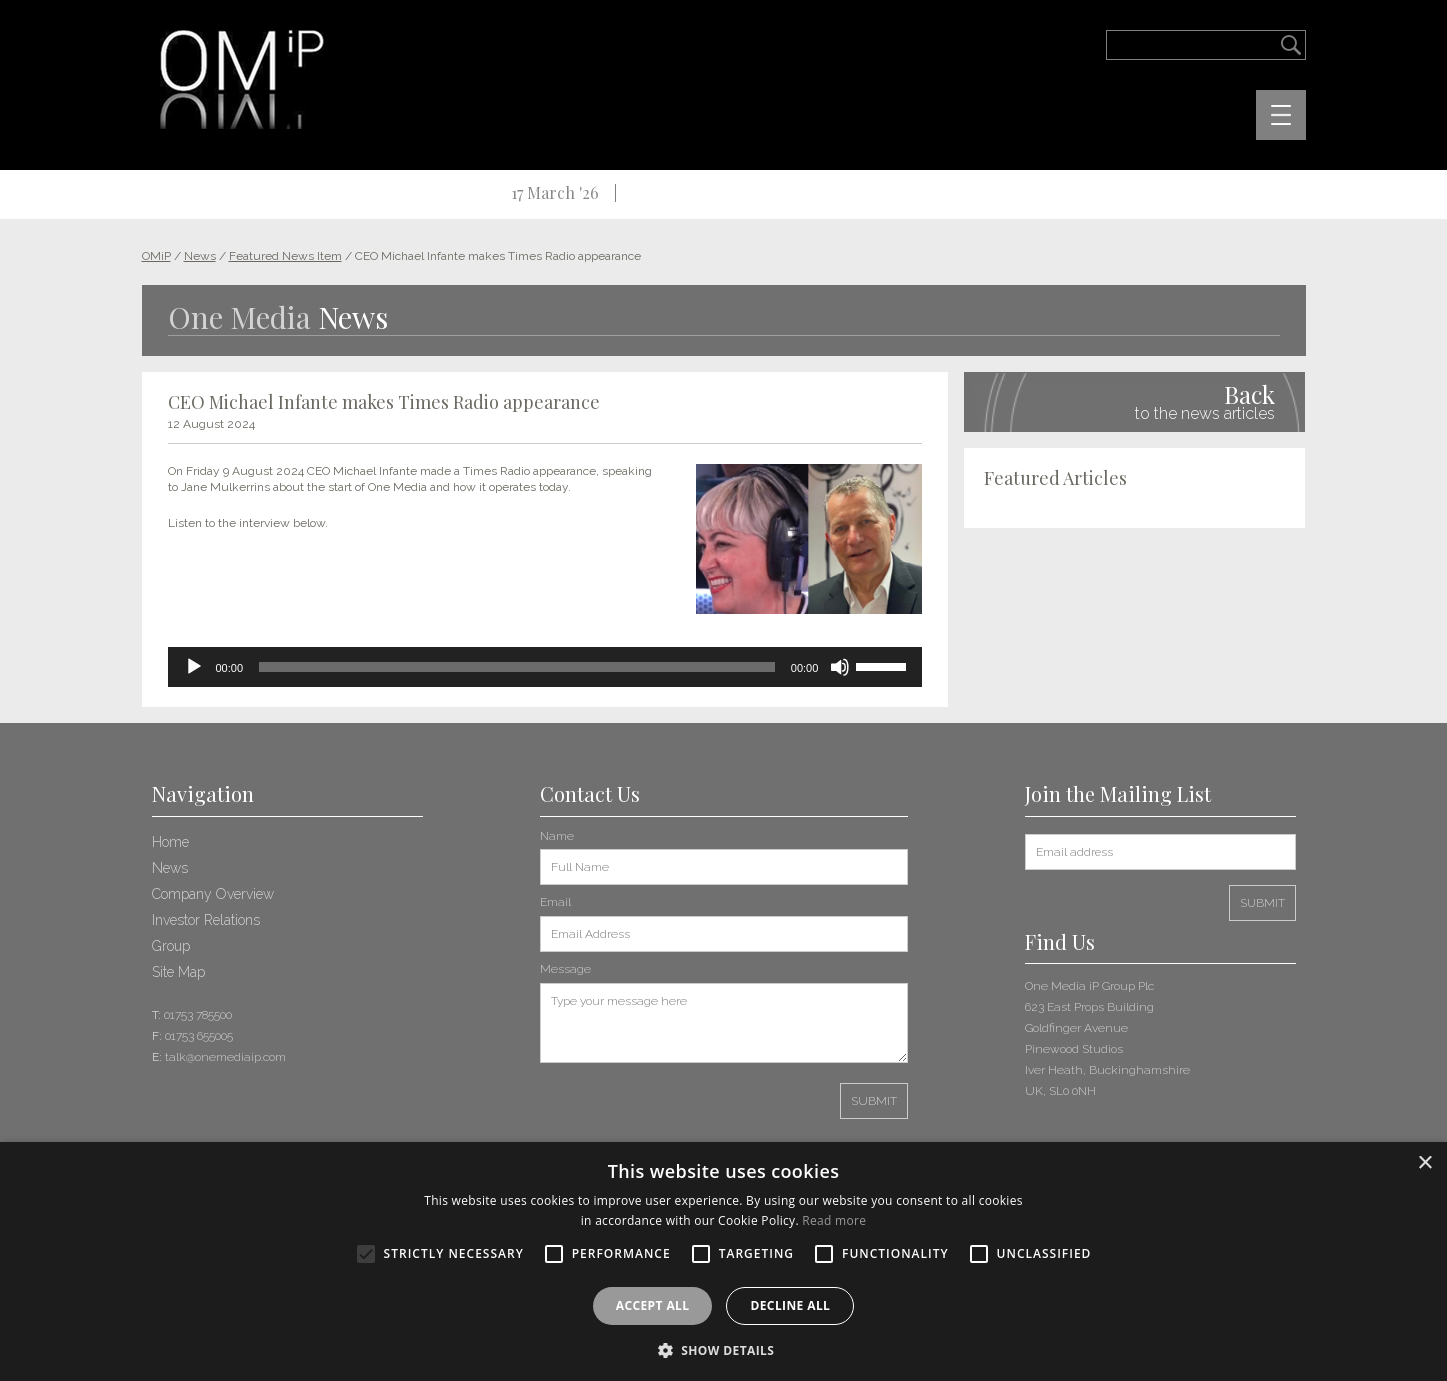 This screenshot has height=1381, width=1447. What do you see at coordinates (171, 946) in the screenshot?
I see `Group` at bounding box center [171, 946].